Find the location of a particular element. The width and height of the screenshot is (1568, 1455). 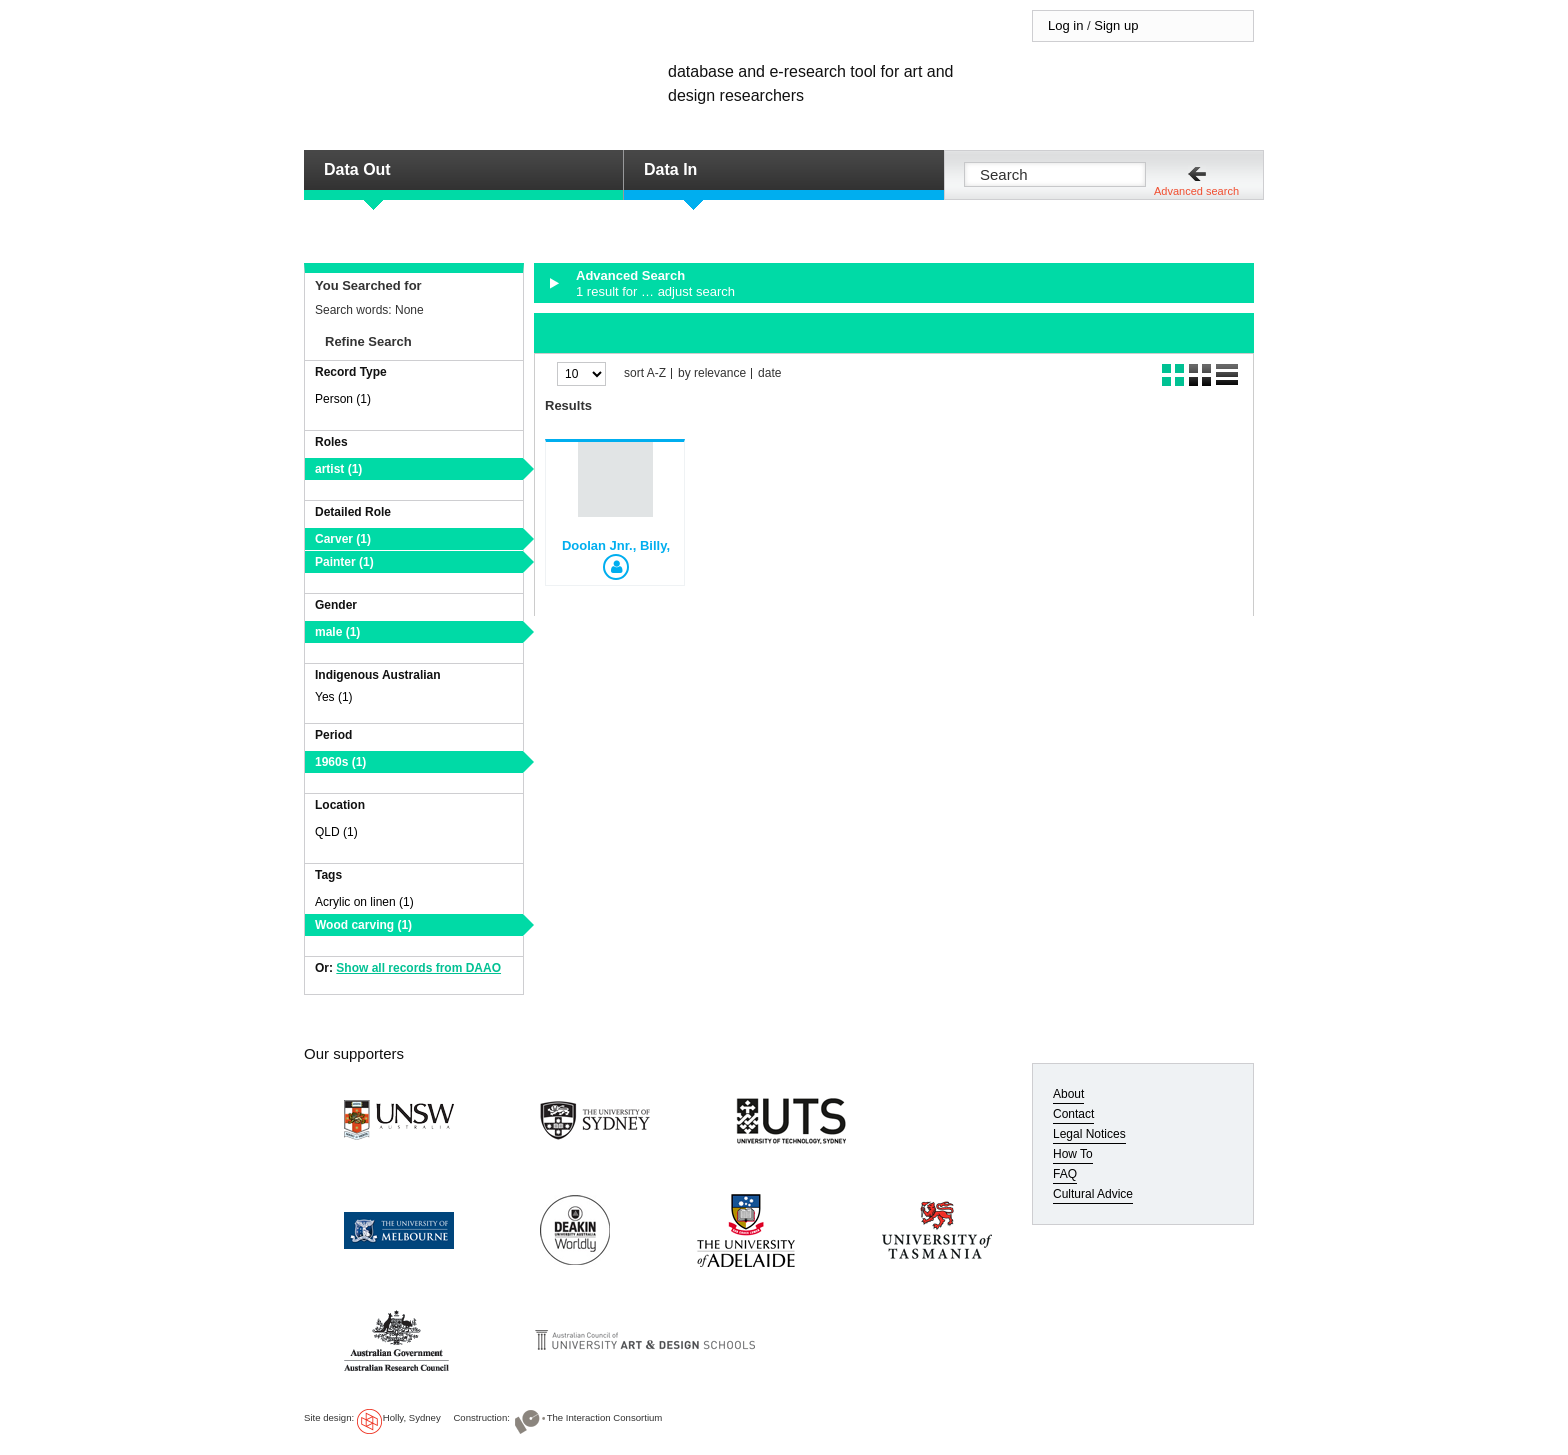

The Interaction Consortium is located at coordinates (605, 1417).